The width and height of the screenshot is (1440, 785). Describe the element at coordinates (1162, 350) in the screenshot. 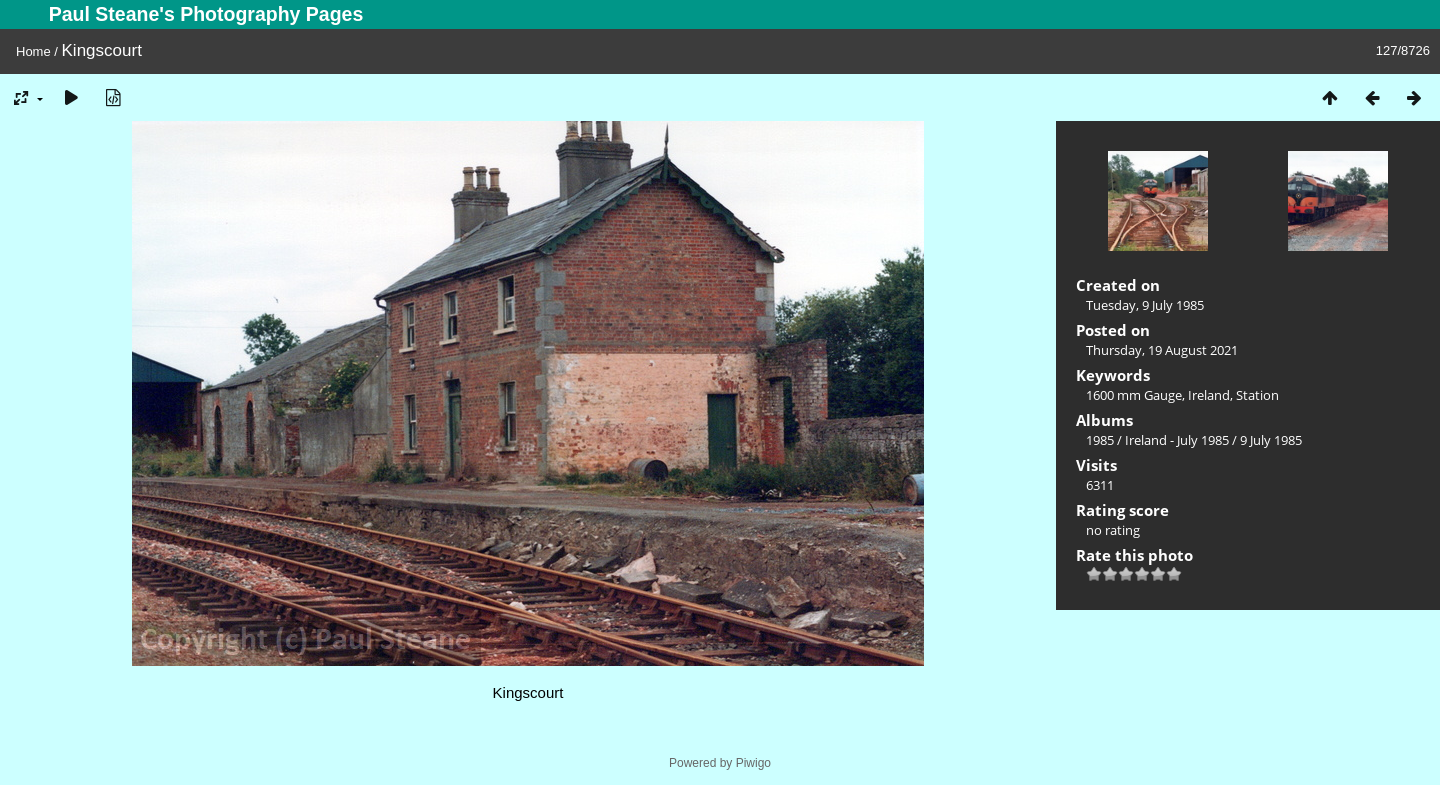

I see `Thursday, 19 August 2021` at that location.